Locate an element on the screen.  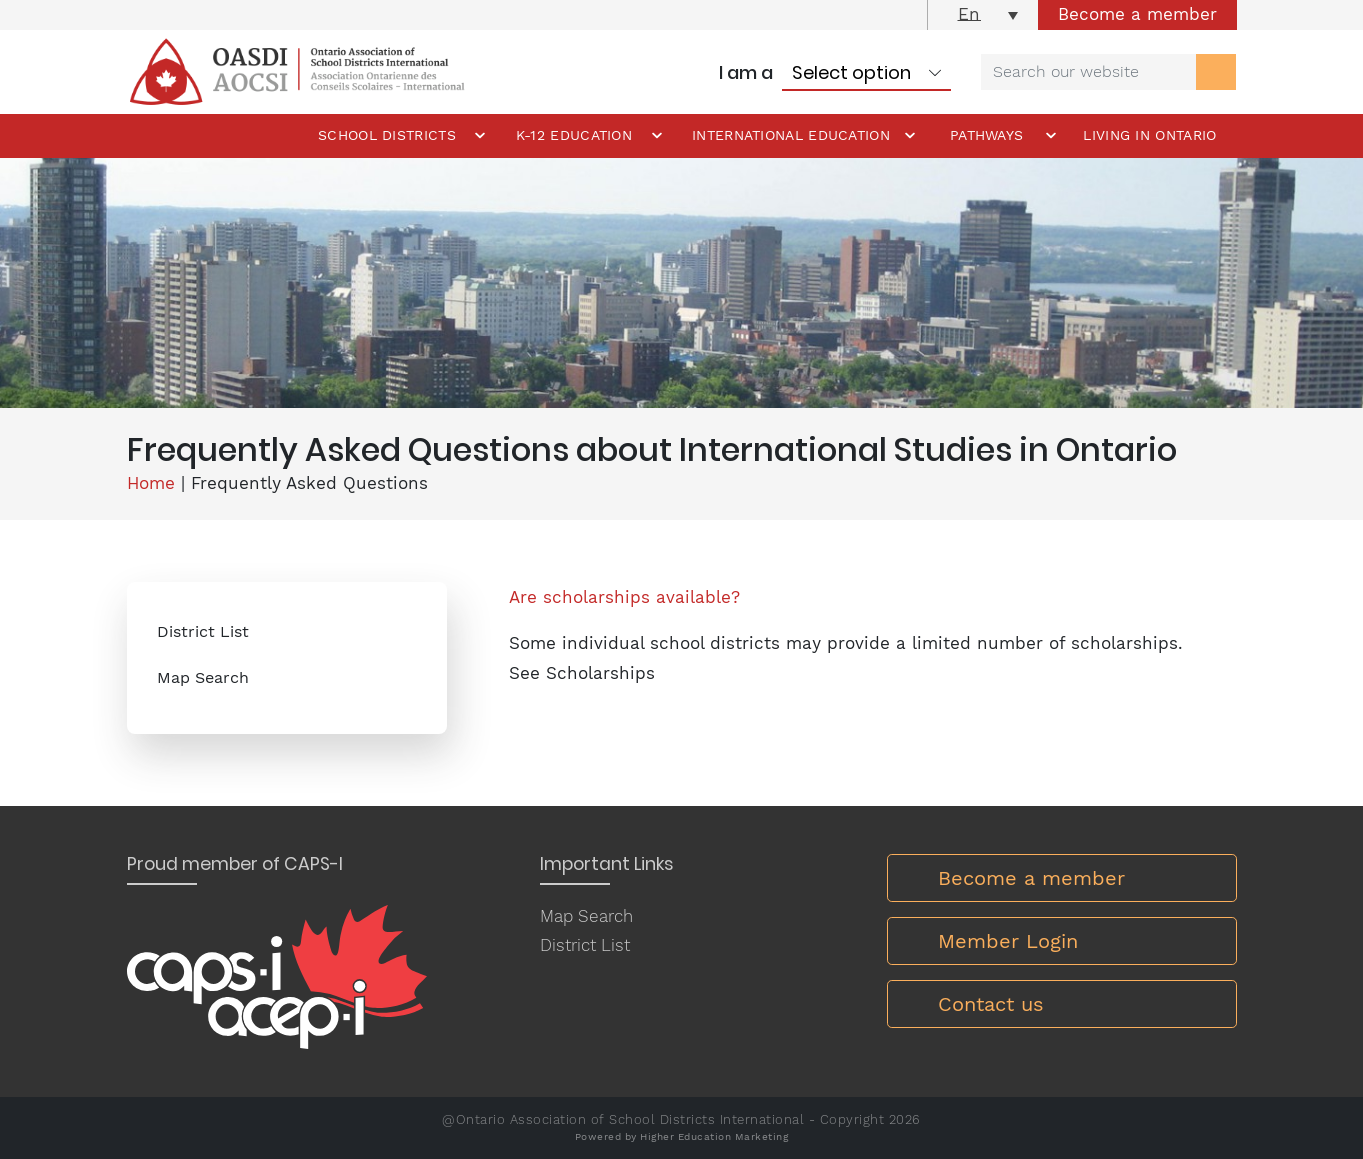
Contact us is located at coordinates (991, 1004).